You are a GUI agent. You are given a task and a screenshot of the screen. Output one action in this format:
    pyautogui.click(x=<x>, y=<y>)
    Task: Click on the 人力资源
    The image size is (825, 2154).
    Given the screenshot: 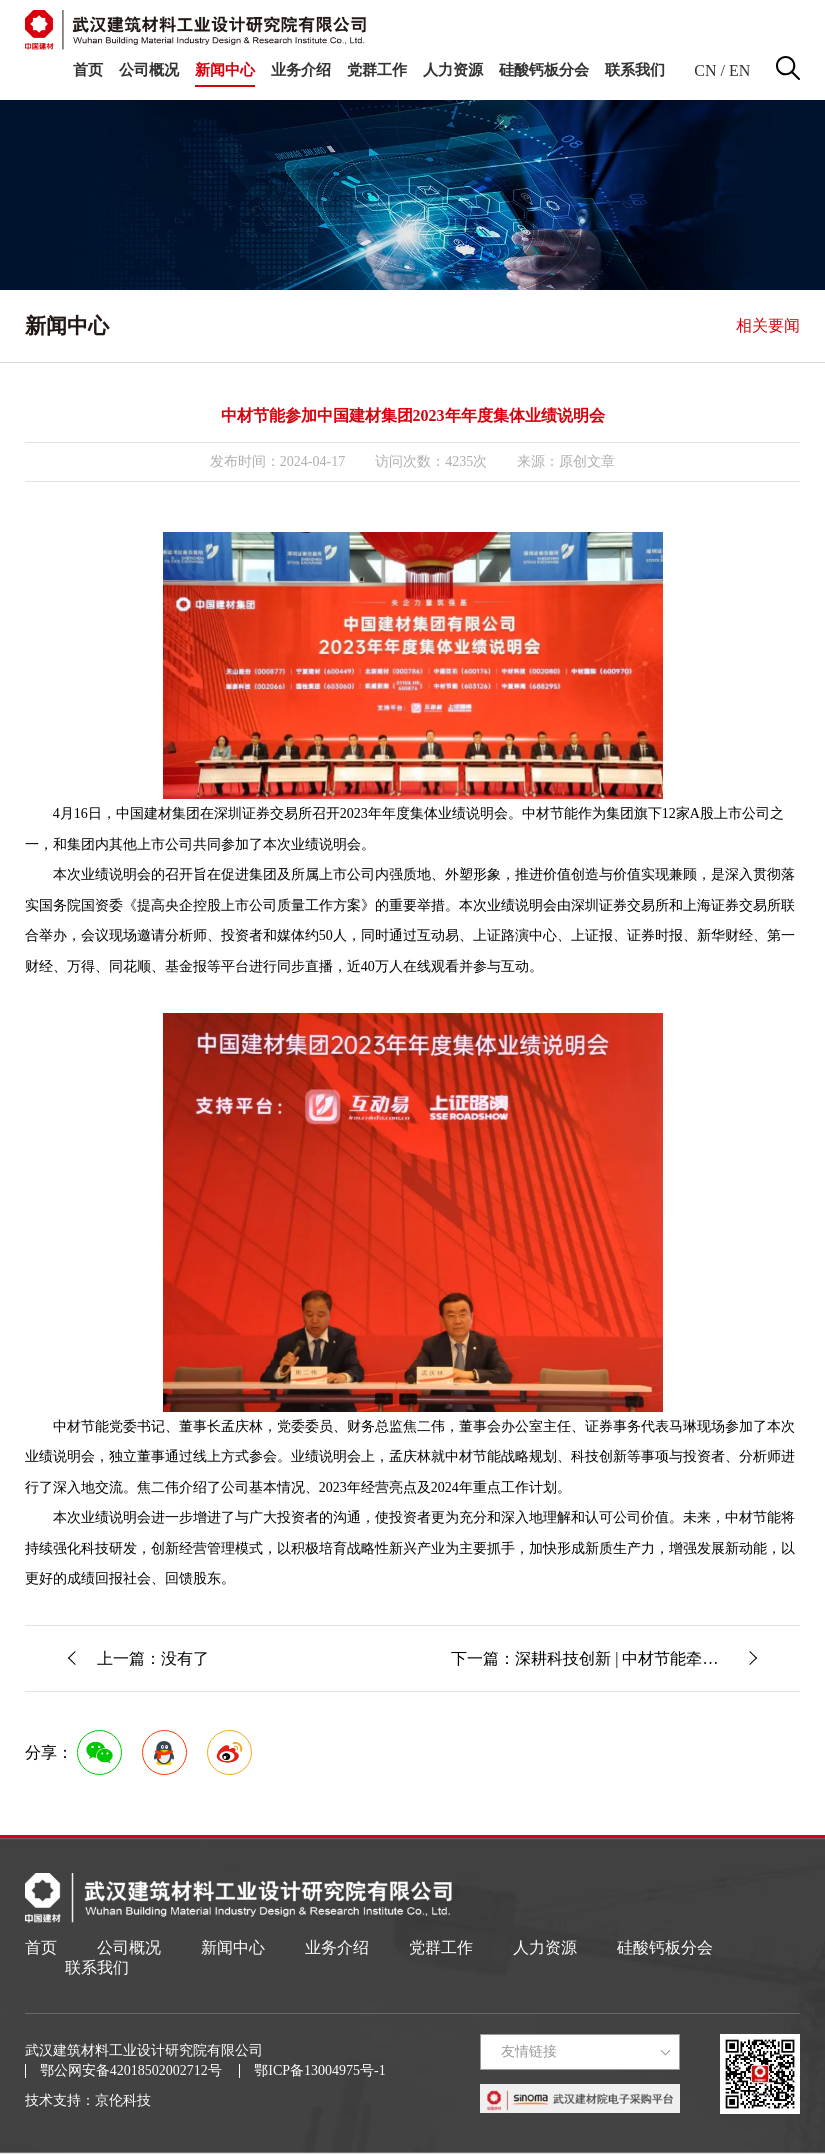 What is the action you would take?
    pyautogui.click(x=453, y=70)
    